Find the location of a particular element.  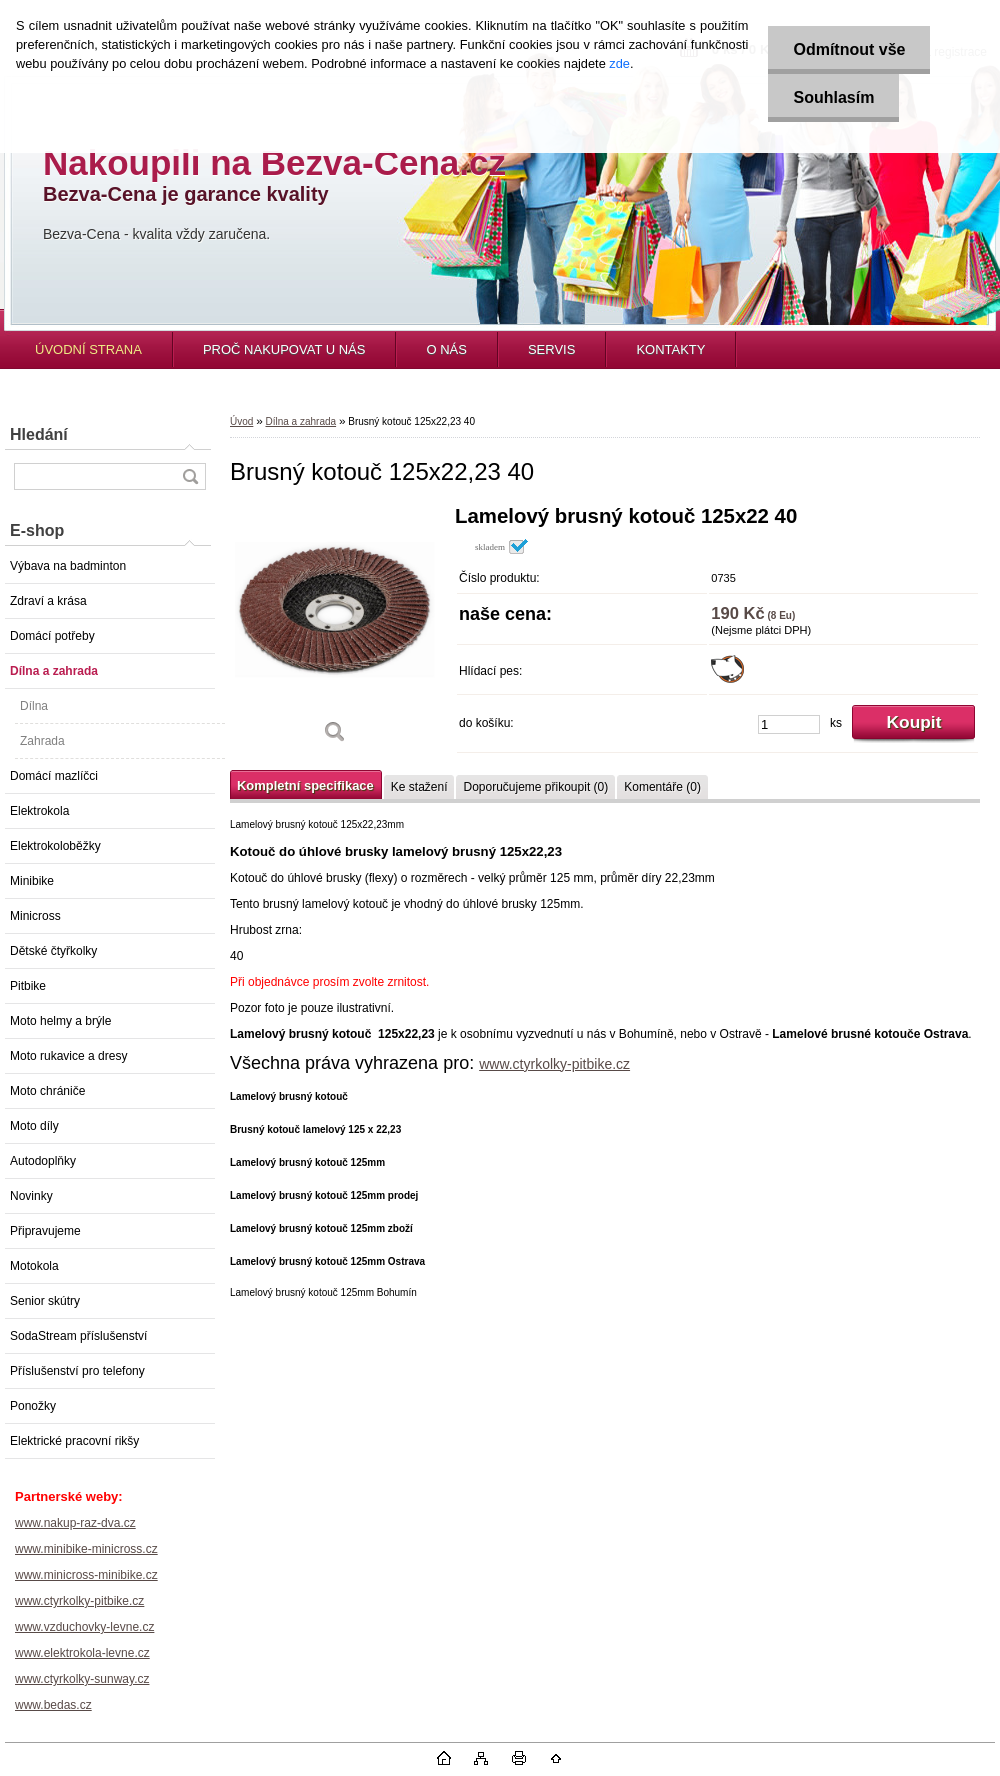

www.ctyrkolky-sunway.cz is located at coordinates (82, 1679).